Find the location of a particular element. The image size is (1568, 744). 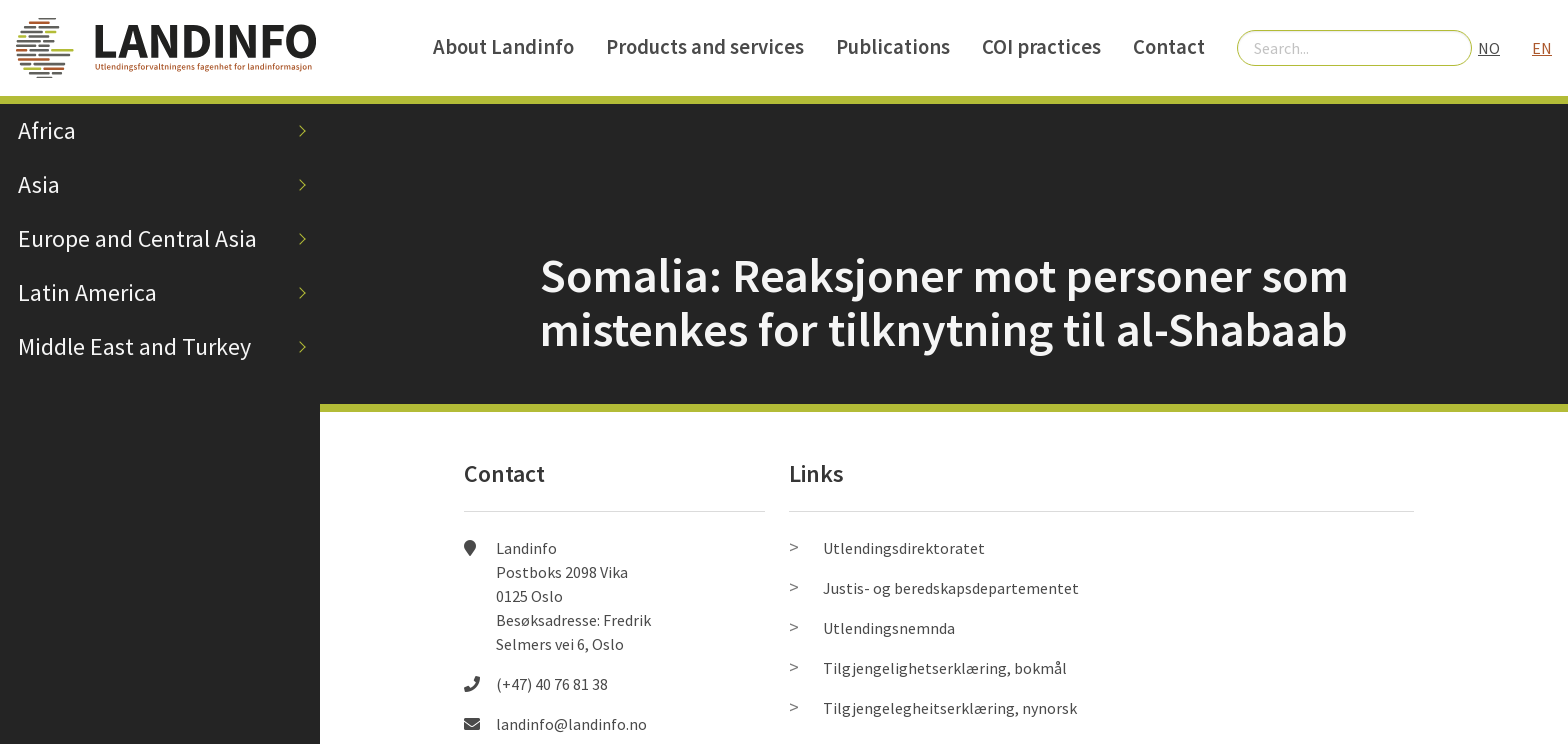

Utlendingsdirektoratet is located at coordinates (904, 548).